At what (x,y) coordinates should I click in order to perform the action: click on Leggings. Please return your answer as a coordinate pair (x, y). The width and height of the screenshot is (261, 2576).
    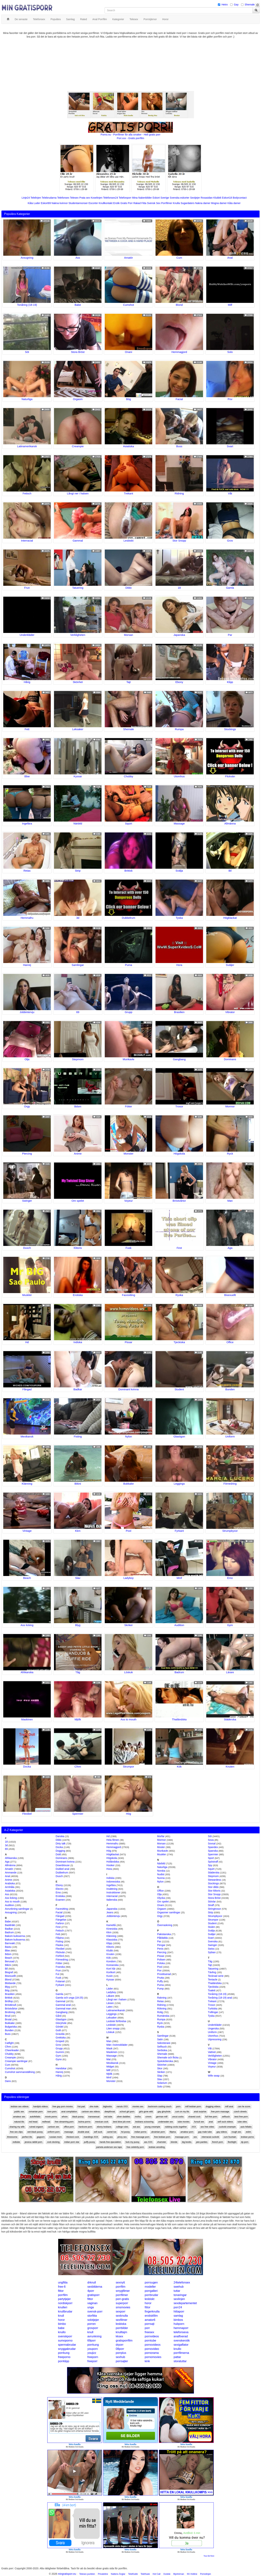
    Looking at the image, I should click on (111, 2014).